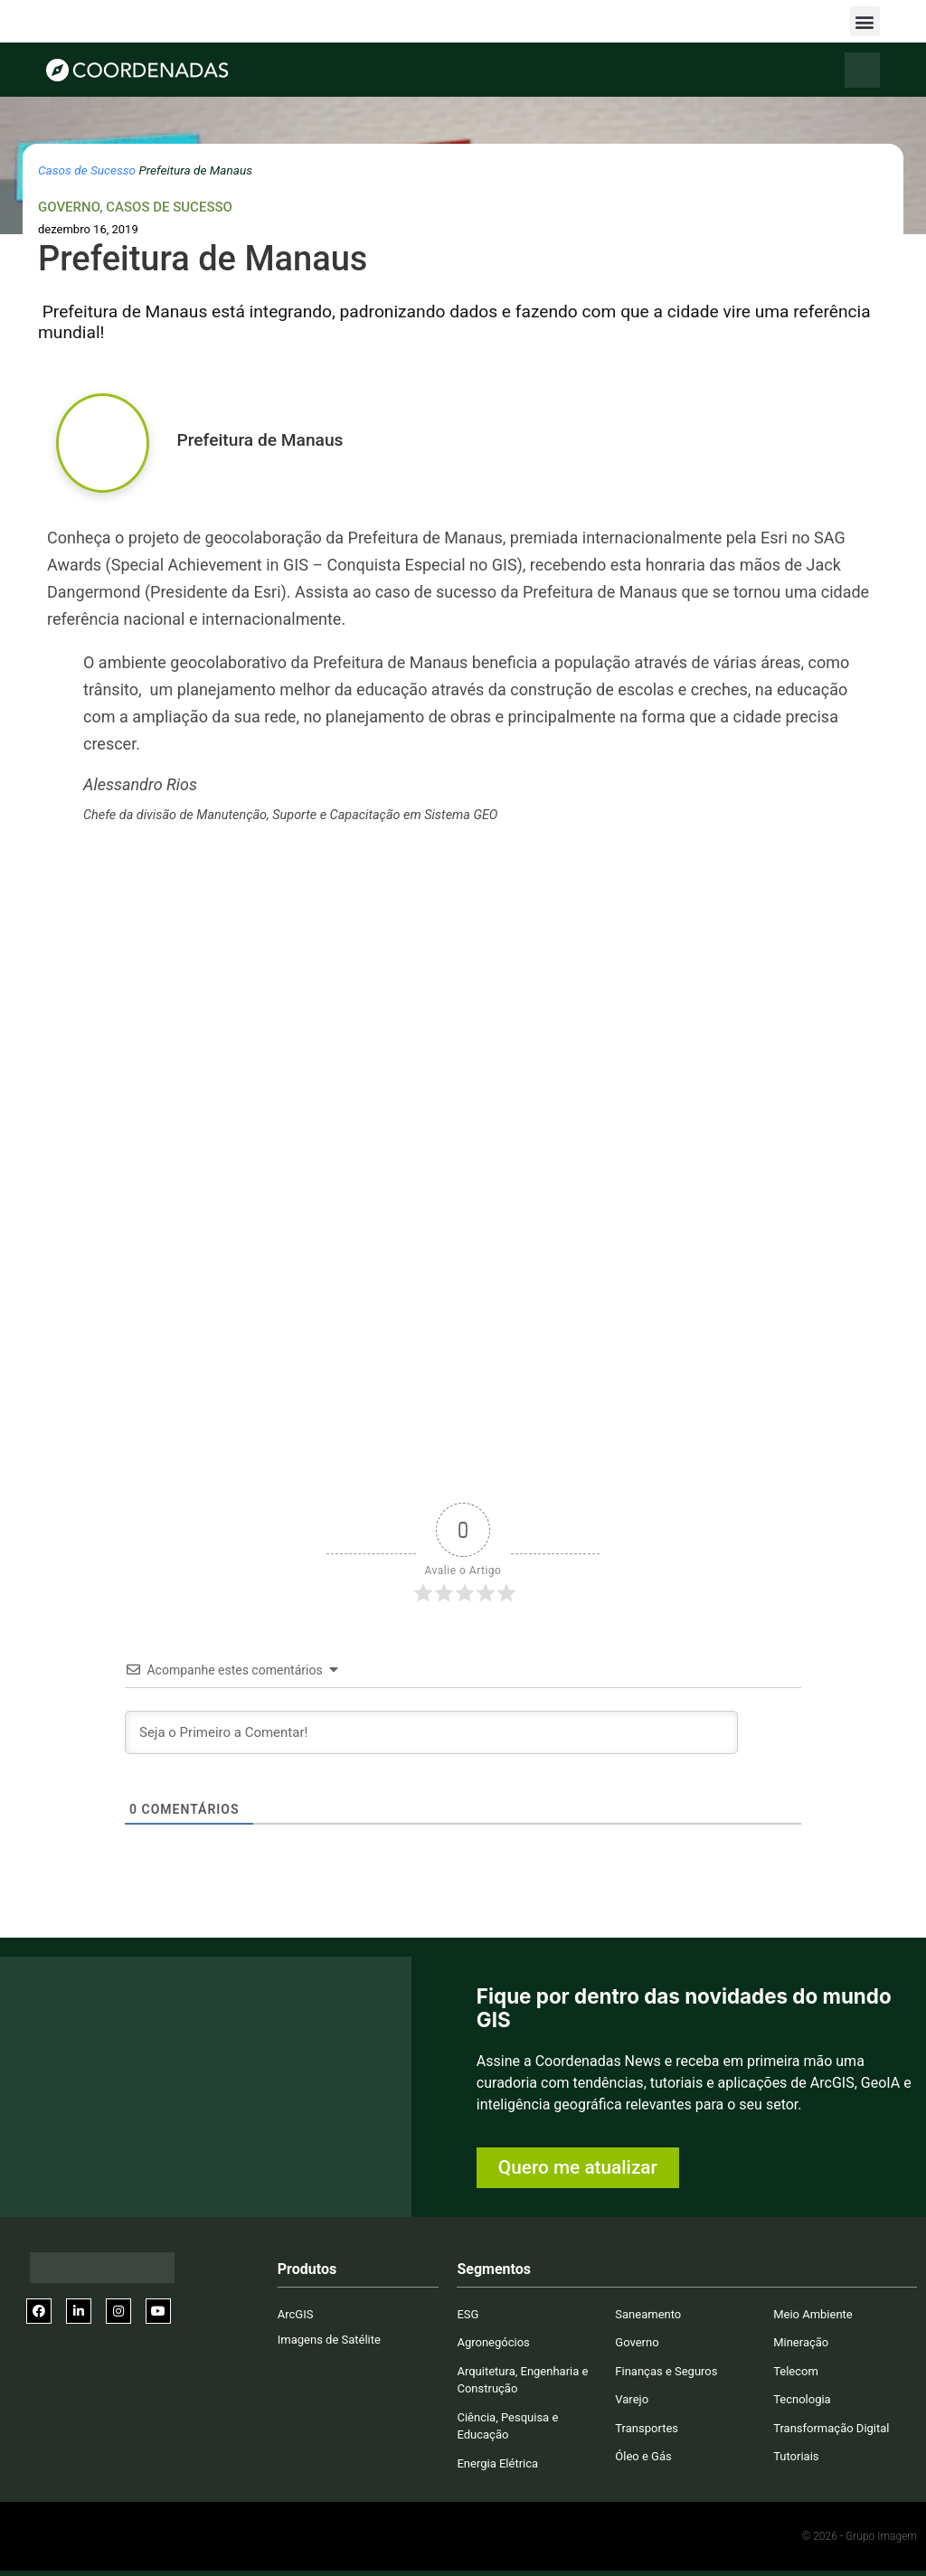 This screenshot has width=926, height=2576. What do you see at coordinates (522, 2380) in the screenshot?
I see `Arquitetura, Engenharia e Construção` at bounding box center [522, 2380].